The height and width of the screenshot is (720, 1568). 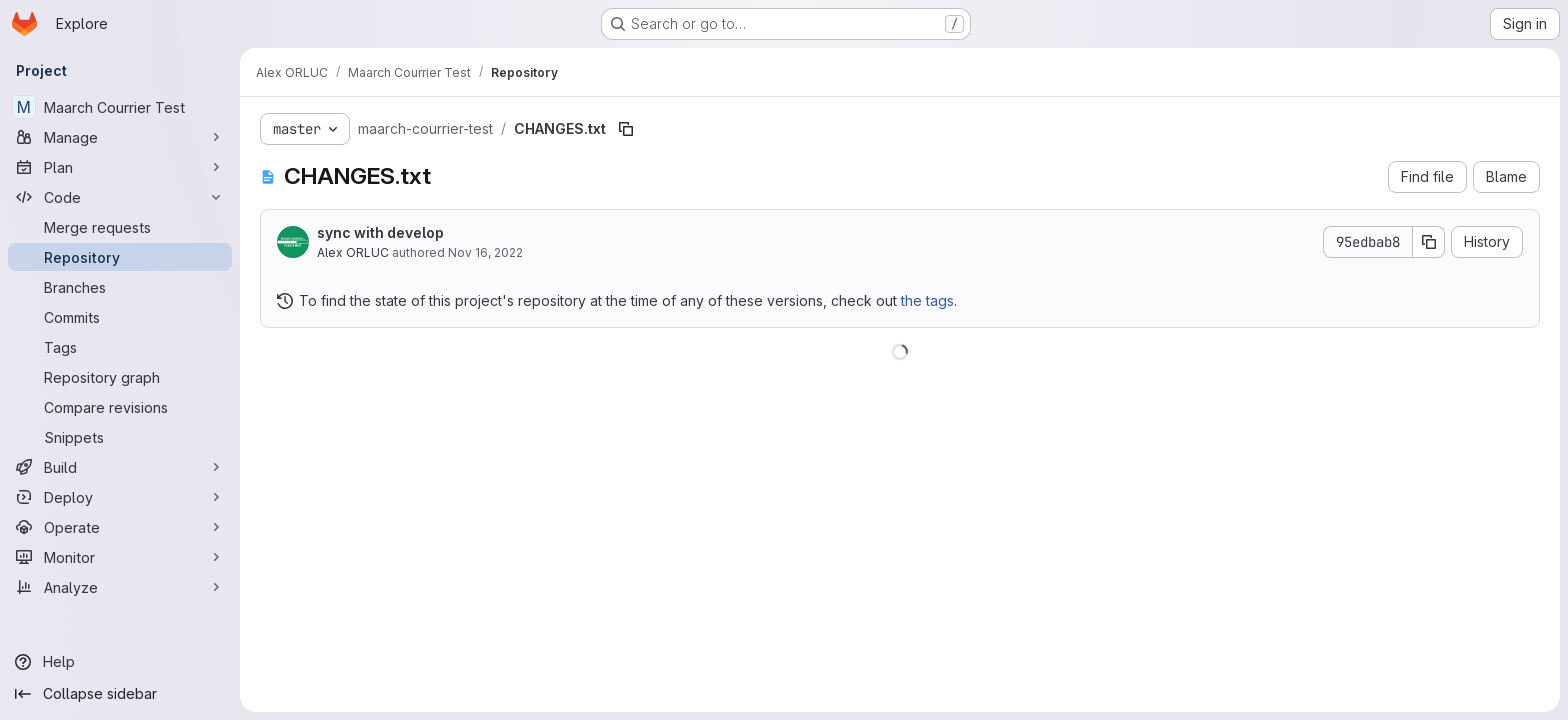 I want to click on [Repository graph], so click(x=120, y=377).